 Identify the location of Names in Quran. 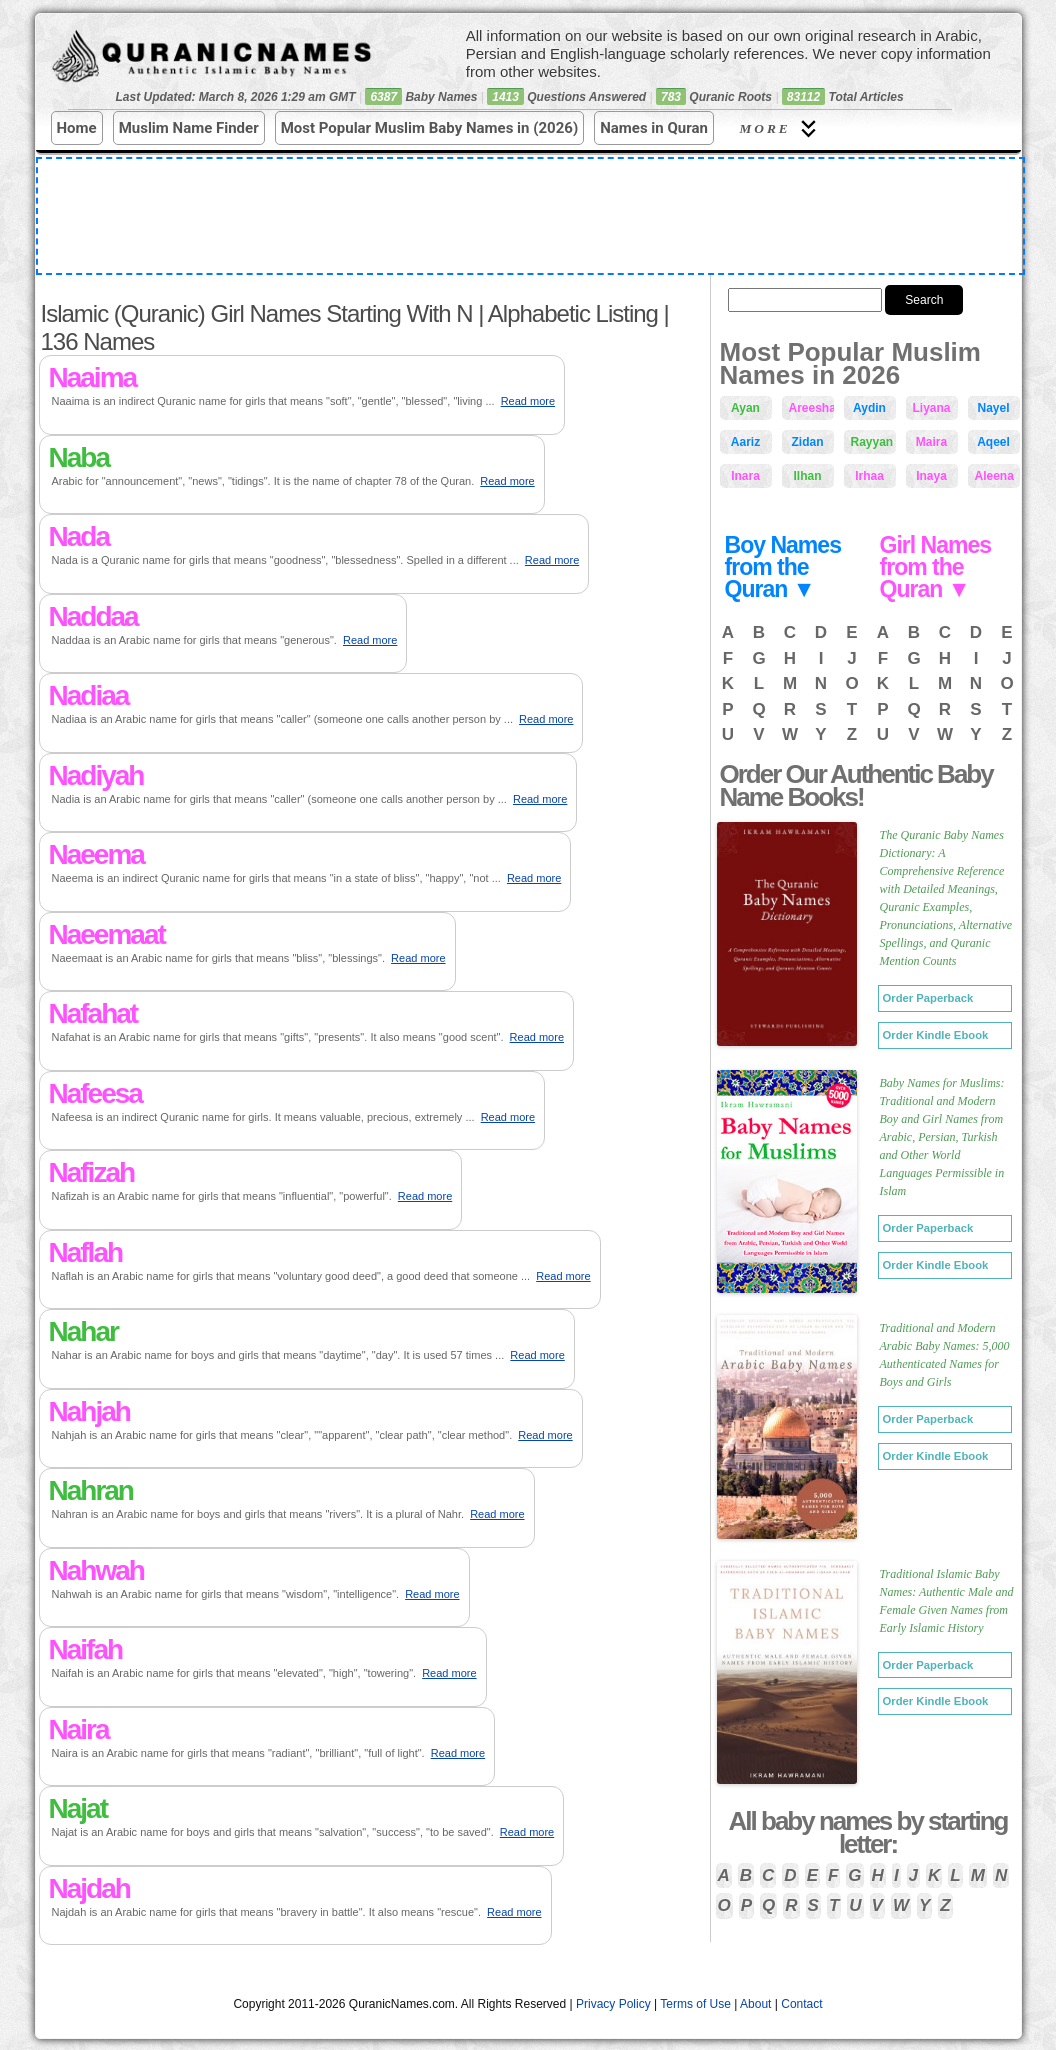
(654, 128).